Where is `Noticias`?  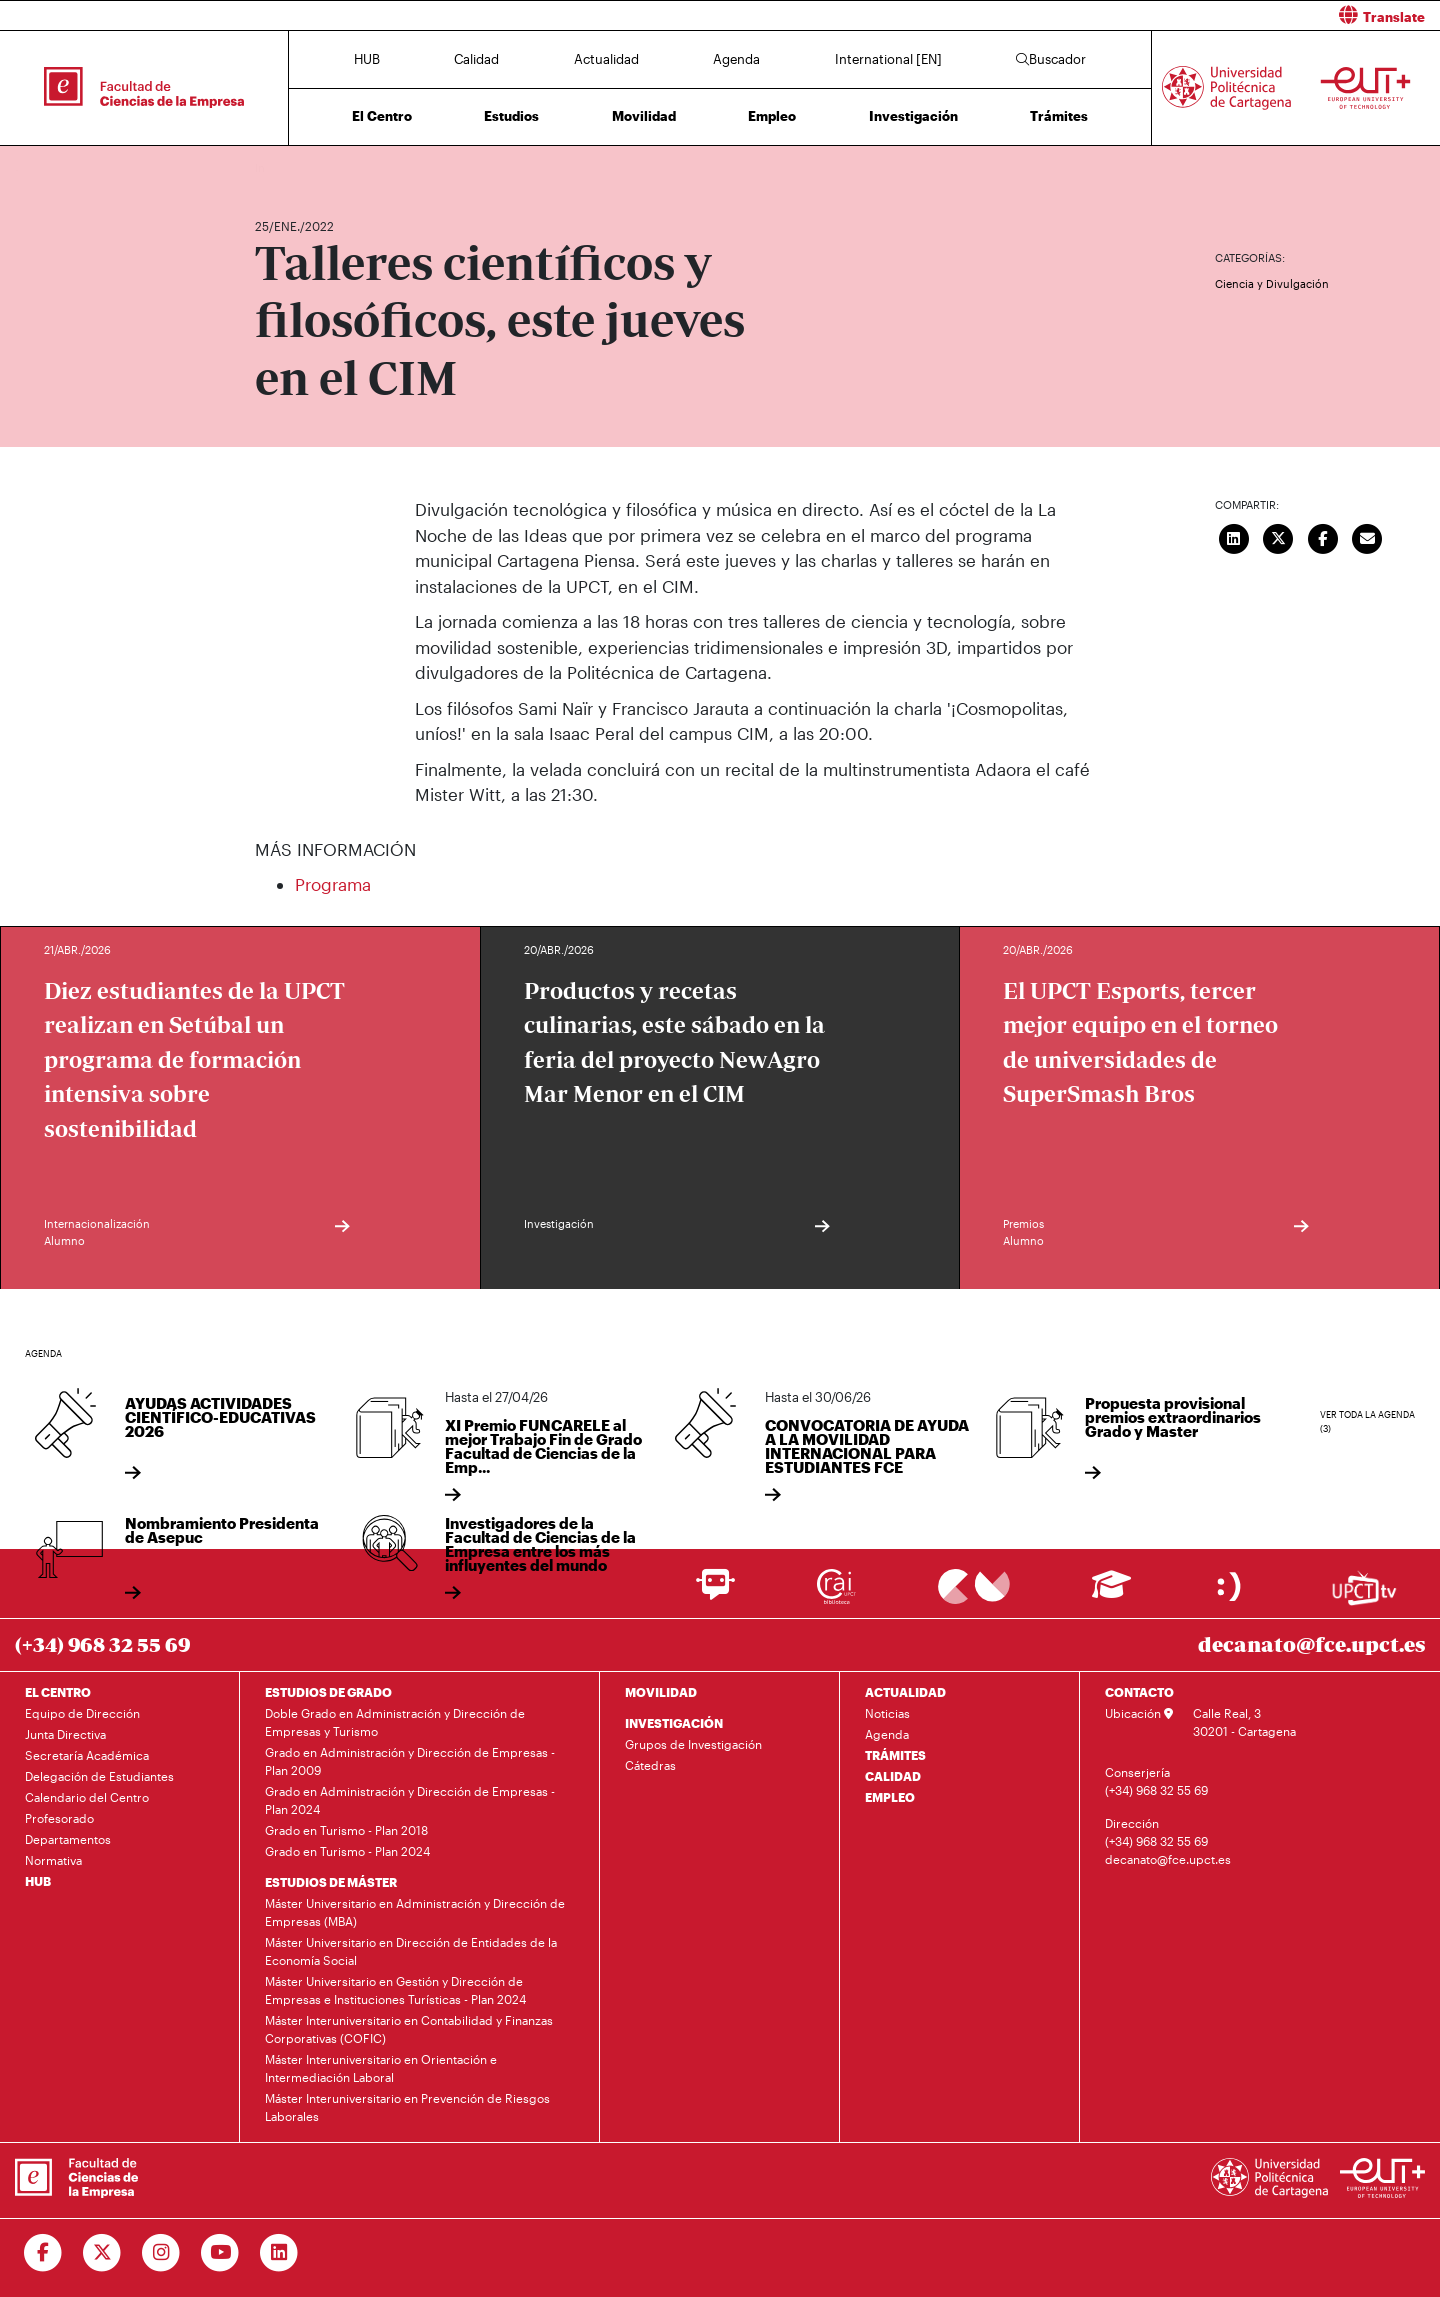
Noticias is located at coordinates (887, 1713).